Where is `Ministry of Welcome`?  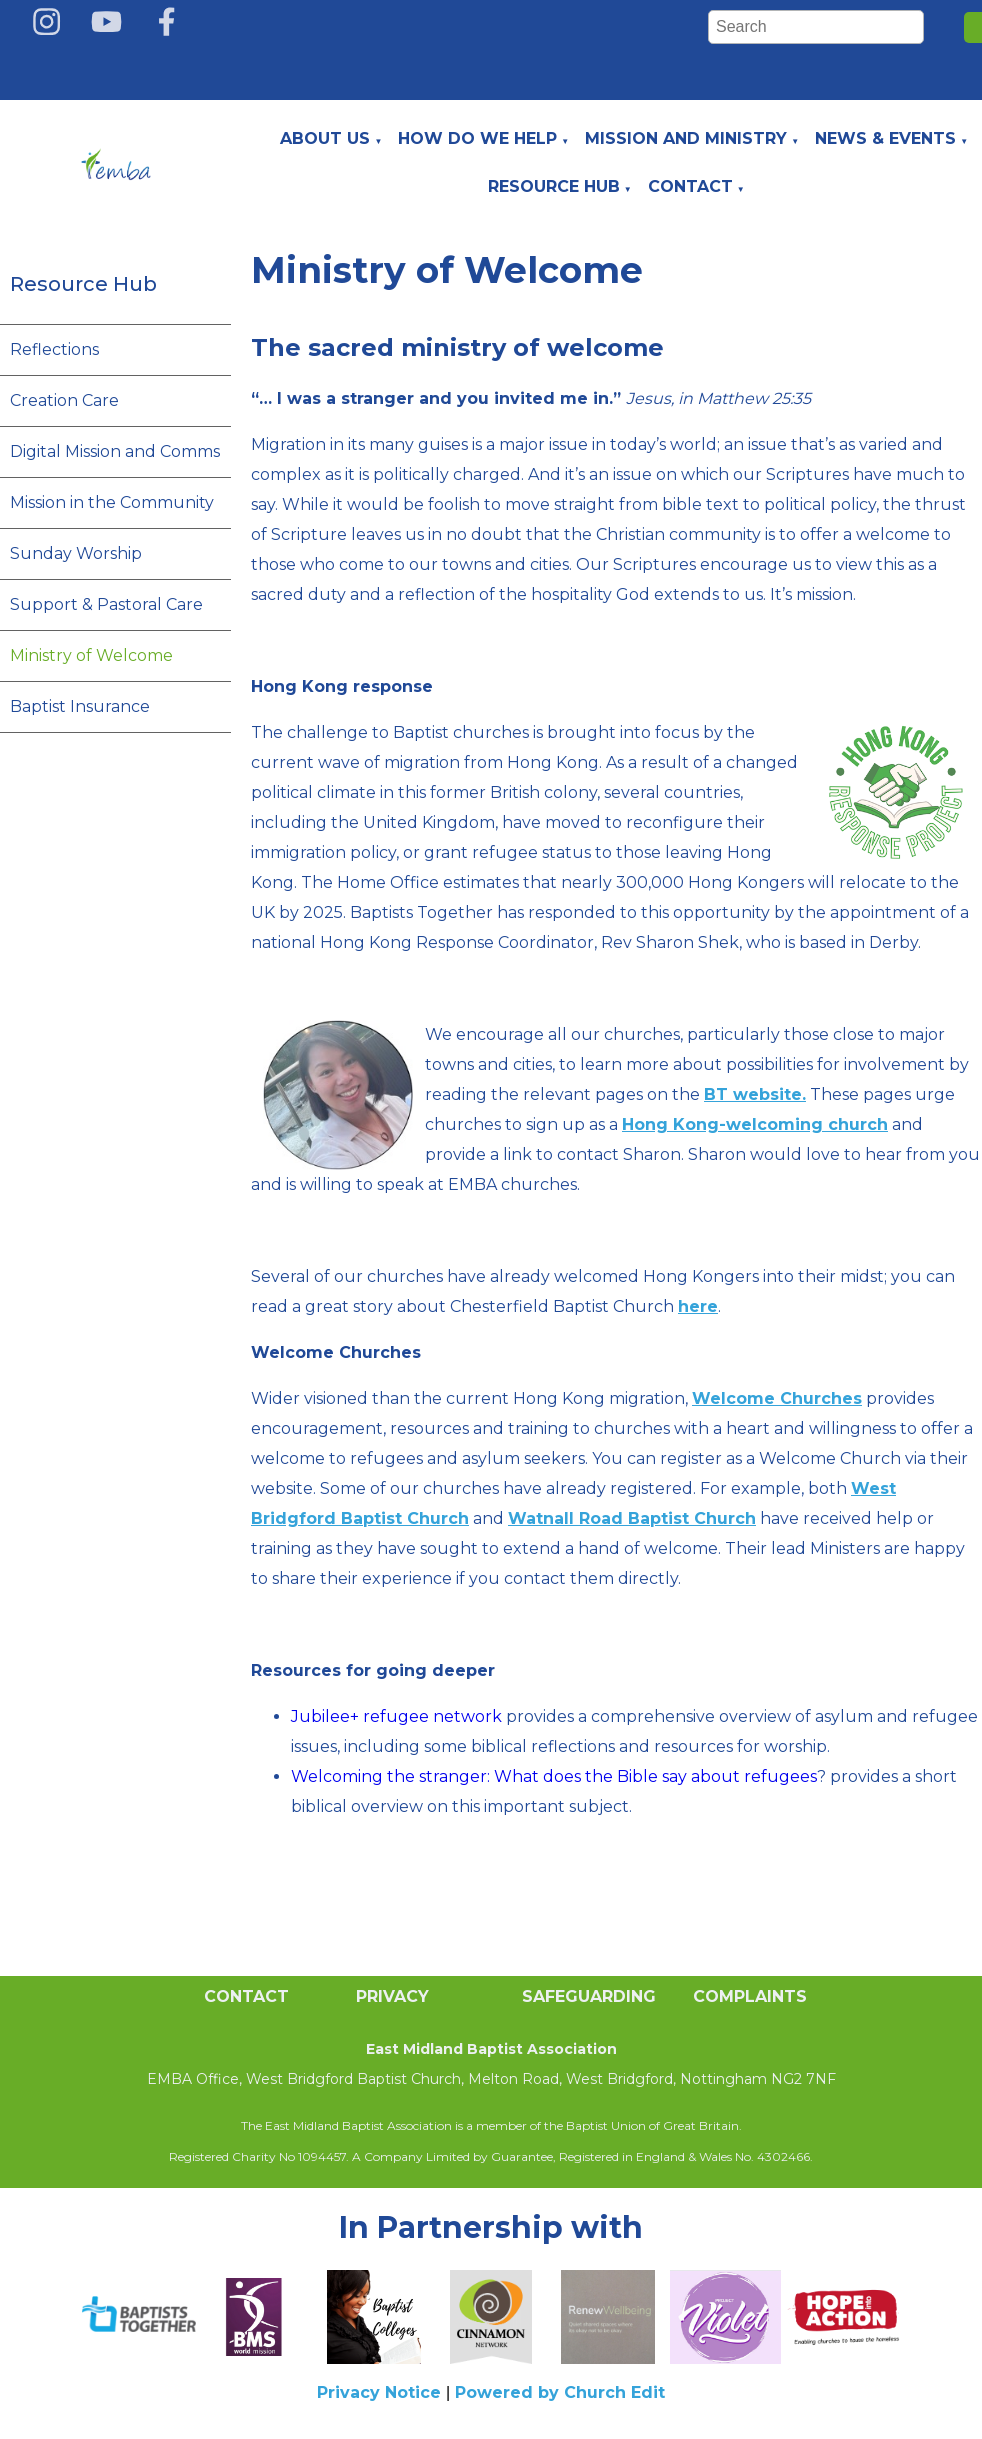 Ministry of Welcome is located at coordinates (91, 655).